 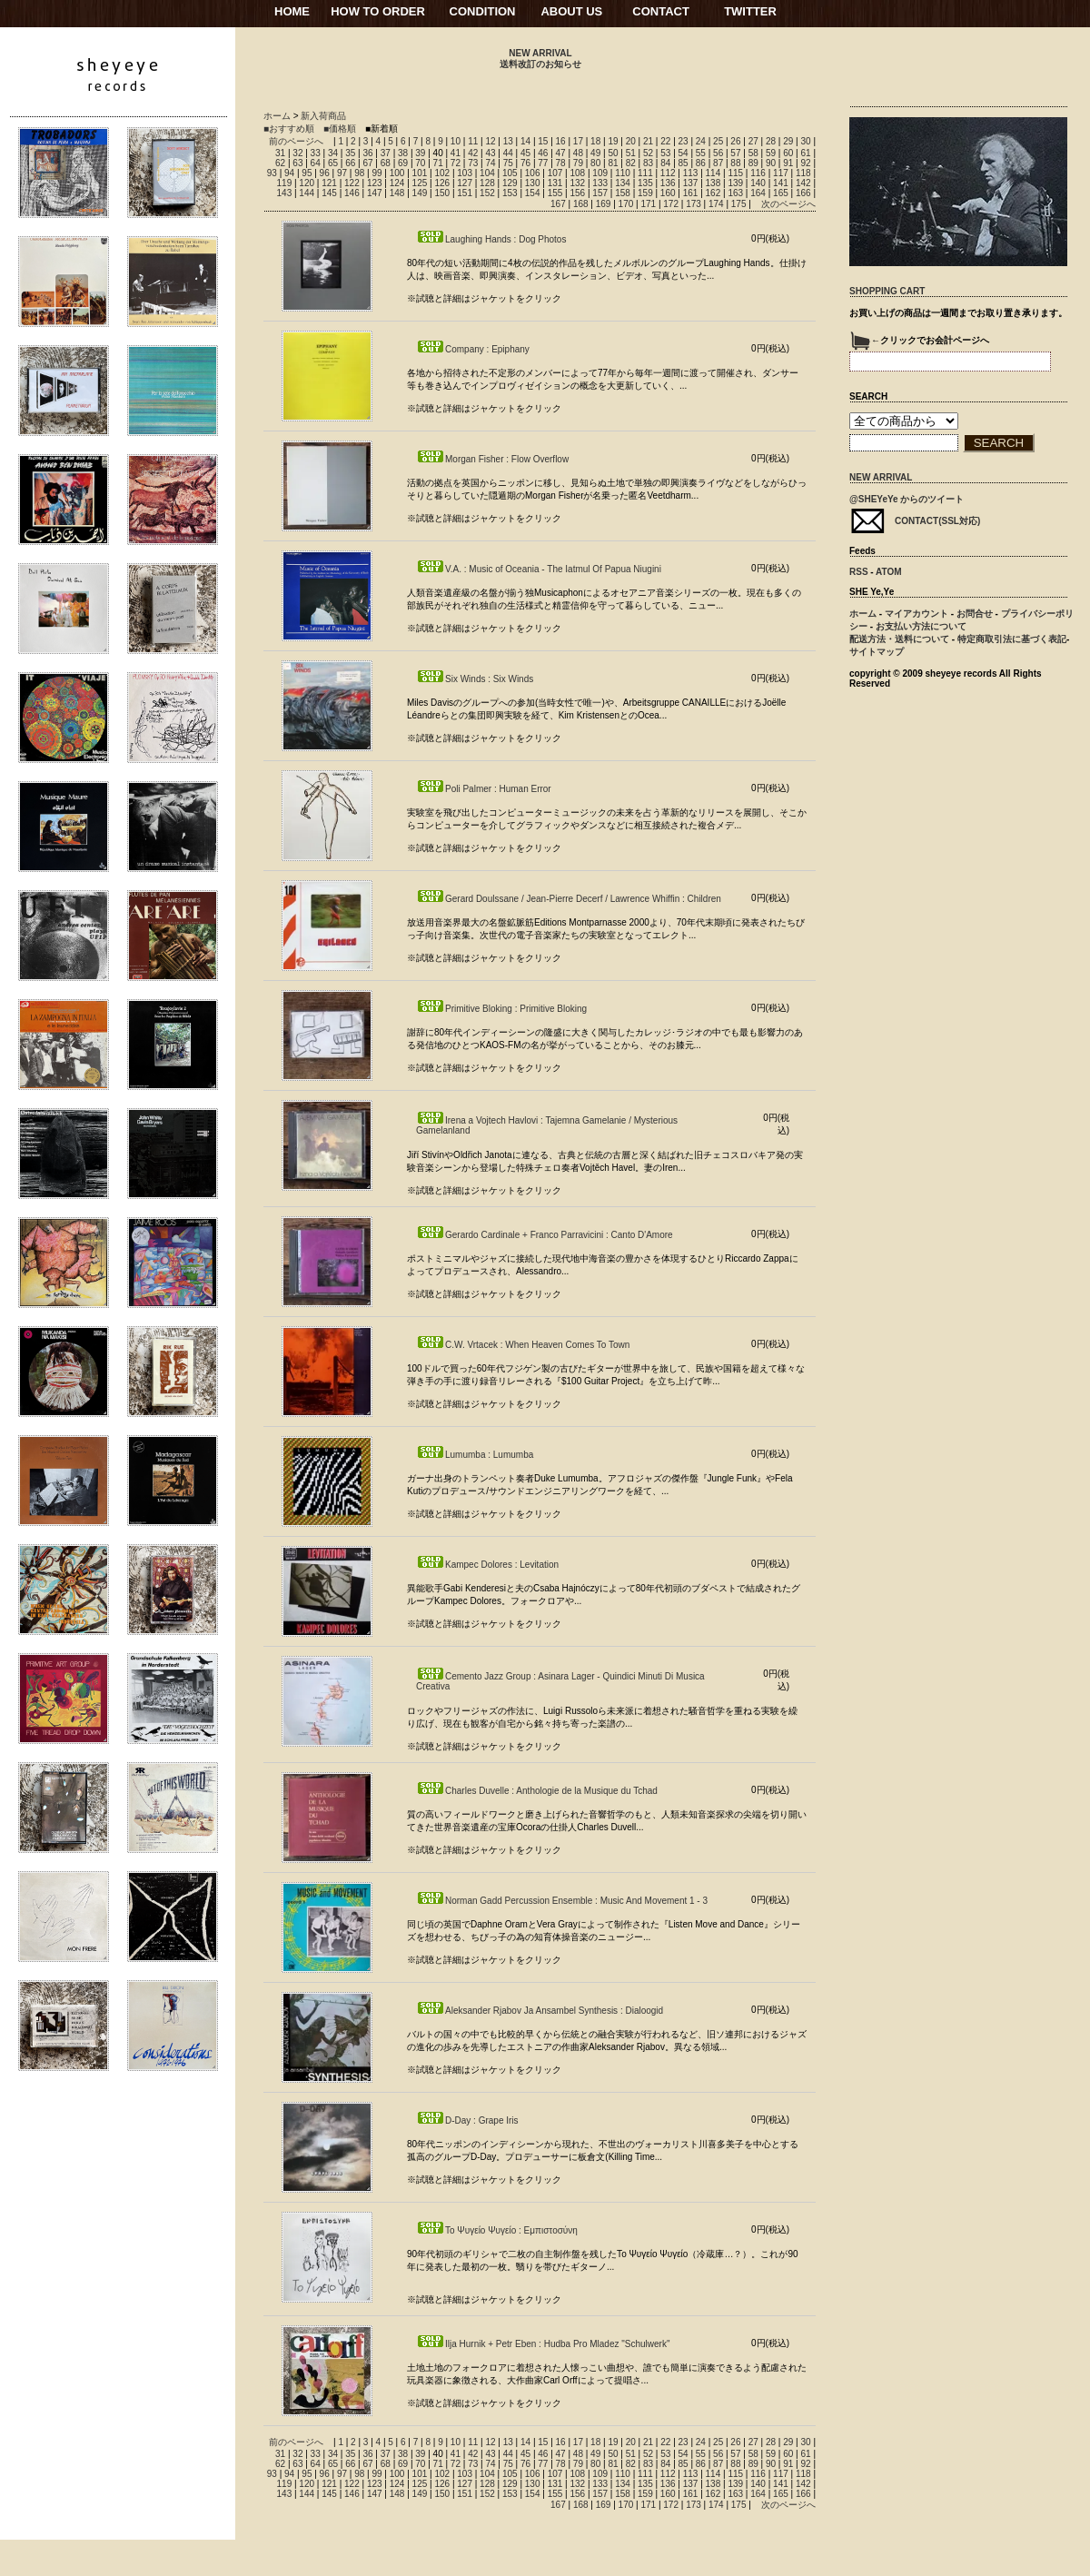 What do you see at coordinates (713, 173) in the screenshot?
I see `114` at bounding box center [713, 173].